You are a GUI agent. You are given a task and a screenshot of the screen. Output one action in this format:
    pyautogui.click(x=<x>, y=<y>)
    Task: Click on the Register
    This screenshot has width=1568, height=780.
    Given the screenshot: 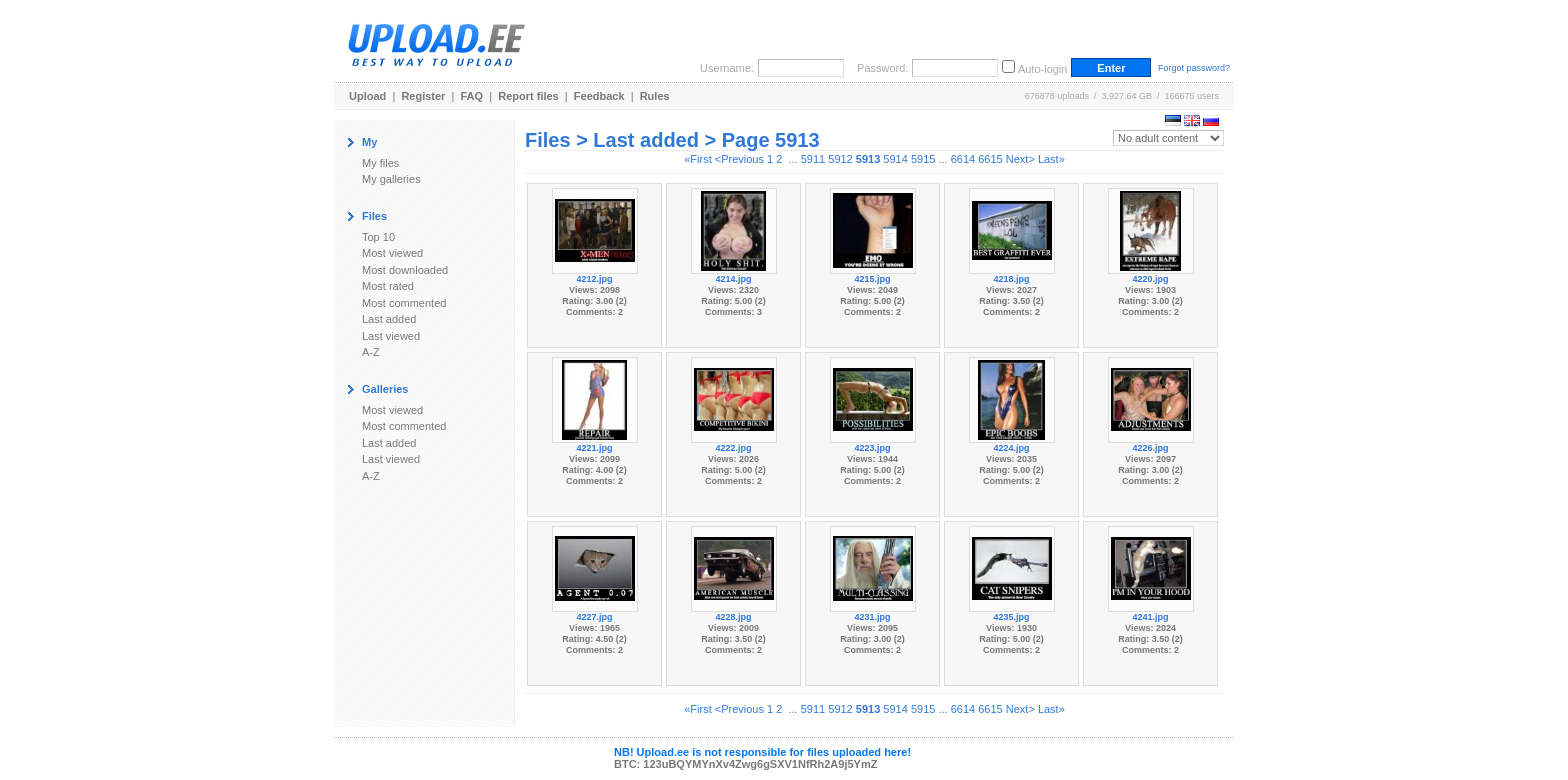 What is the action you would take?
    pyautogui.click(x=423, y=96)
    